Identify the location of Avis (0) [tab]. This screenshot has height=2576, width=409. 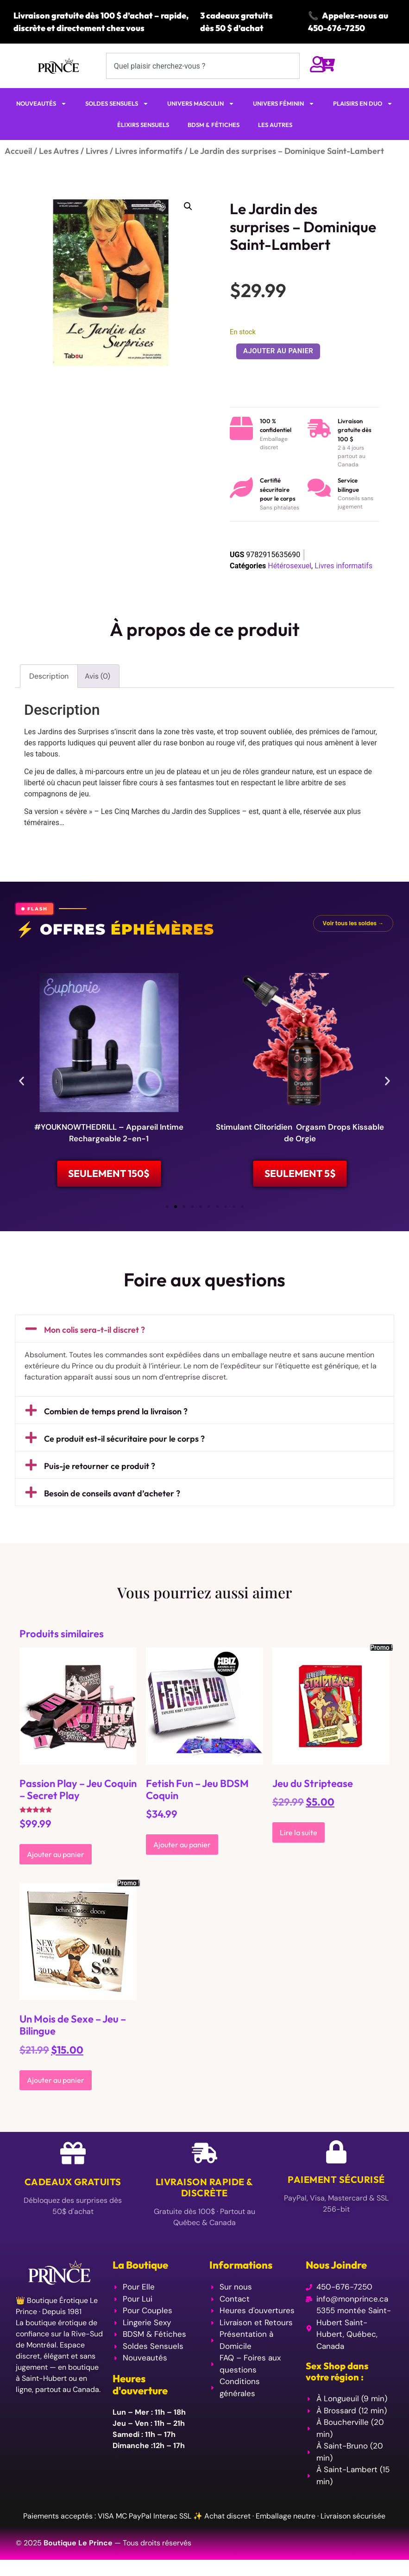
(97, 676).